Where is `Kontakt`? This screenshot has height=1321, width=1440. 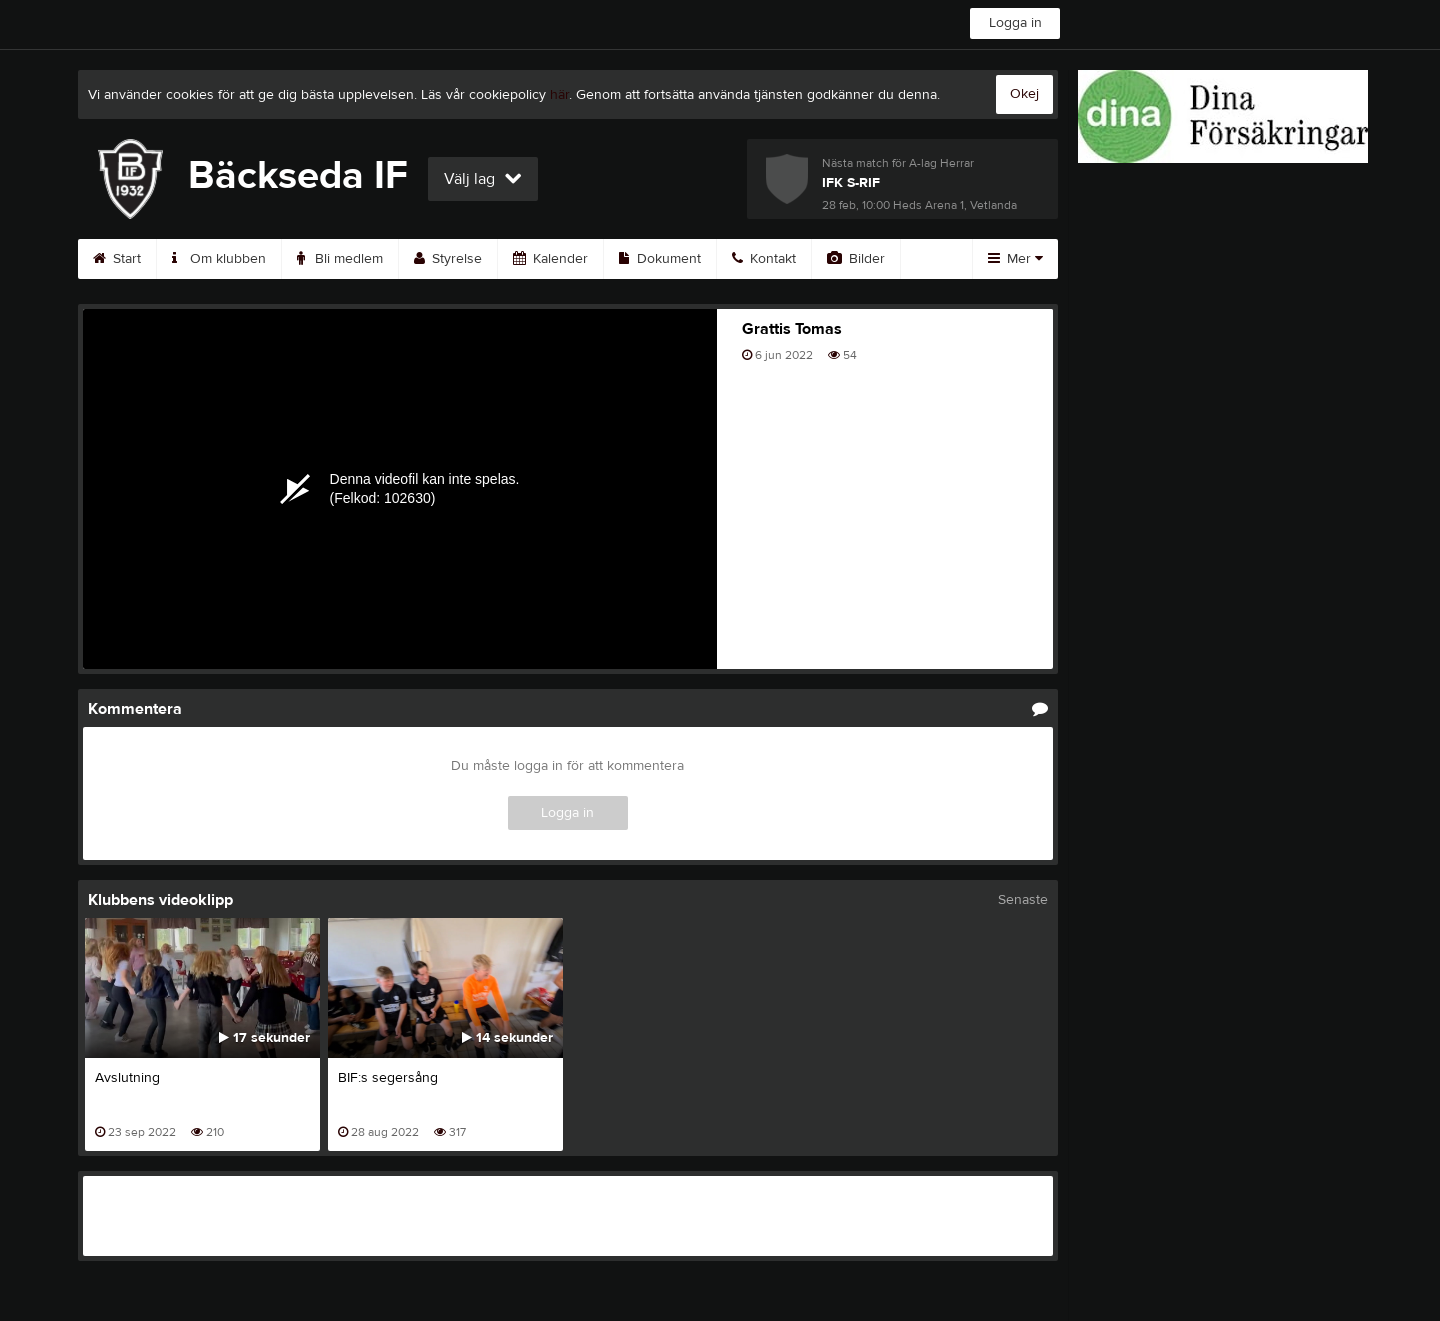 Kontakt is located at coordinates (764, 259).